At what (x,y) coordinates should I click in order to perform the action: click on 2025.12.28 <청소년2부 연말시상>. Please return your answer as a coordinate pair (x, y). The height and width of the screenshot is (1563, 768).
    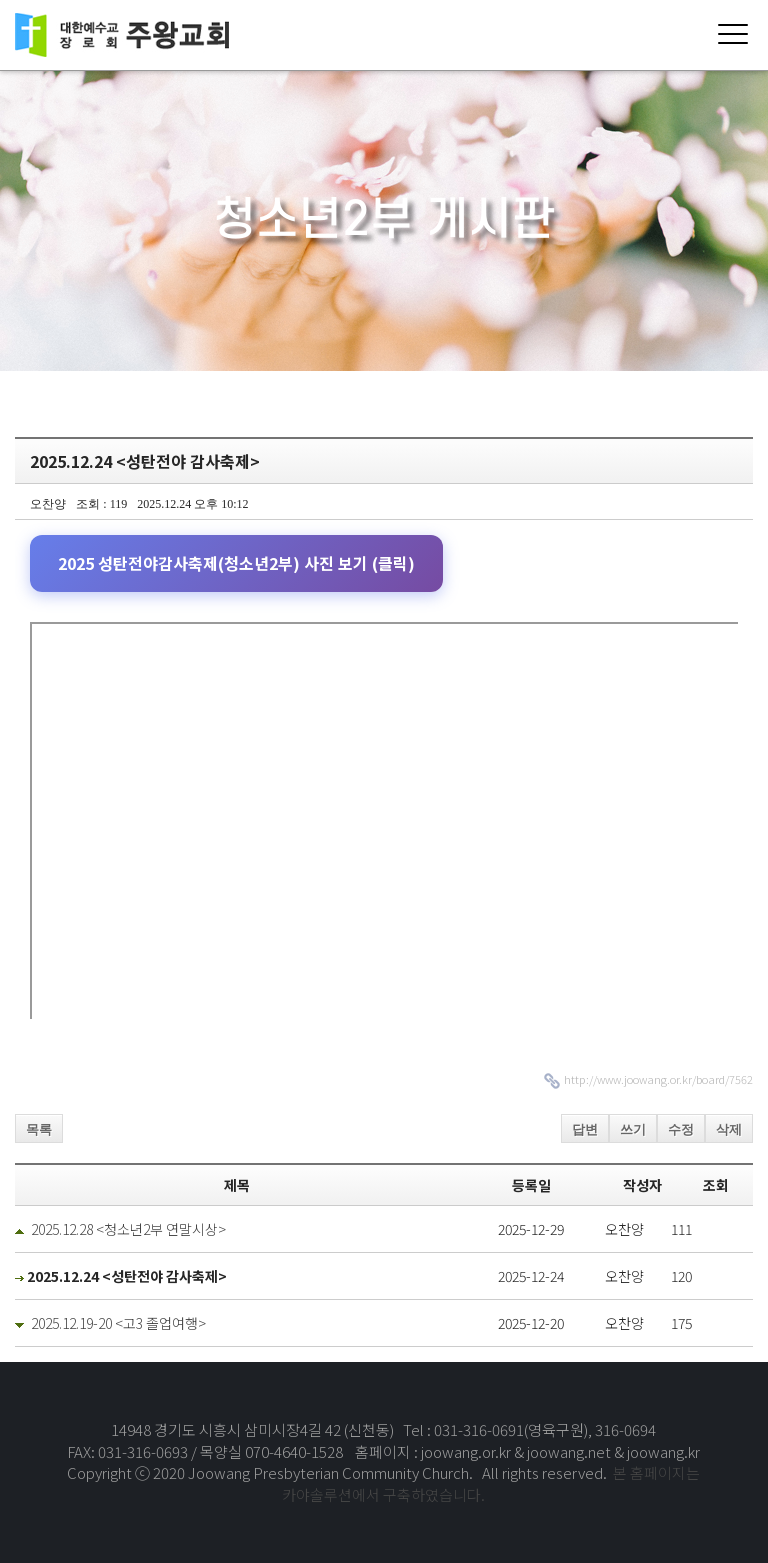
    Looking at the image, I should click on (128, 1229).